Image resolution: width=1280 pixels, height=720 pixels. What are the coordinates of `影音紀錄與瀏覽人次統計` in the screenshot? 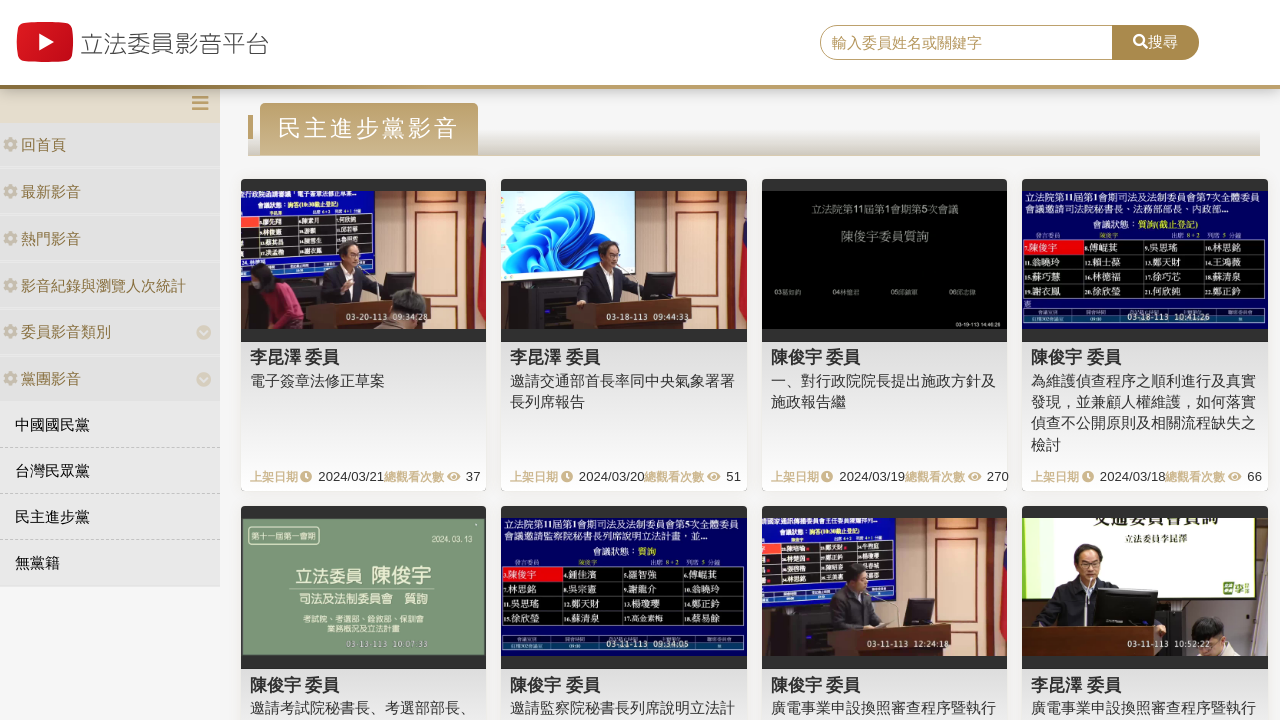 It's located at (94, 285).